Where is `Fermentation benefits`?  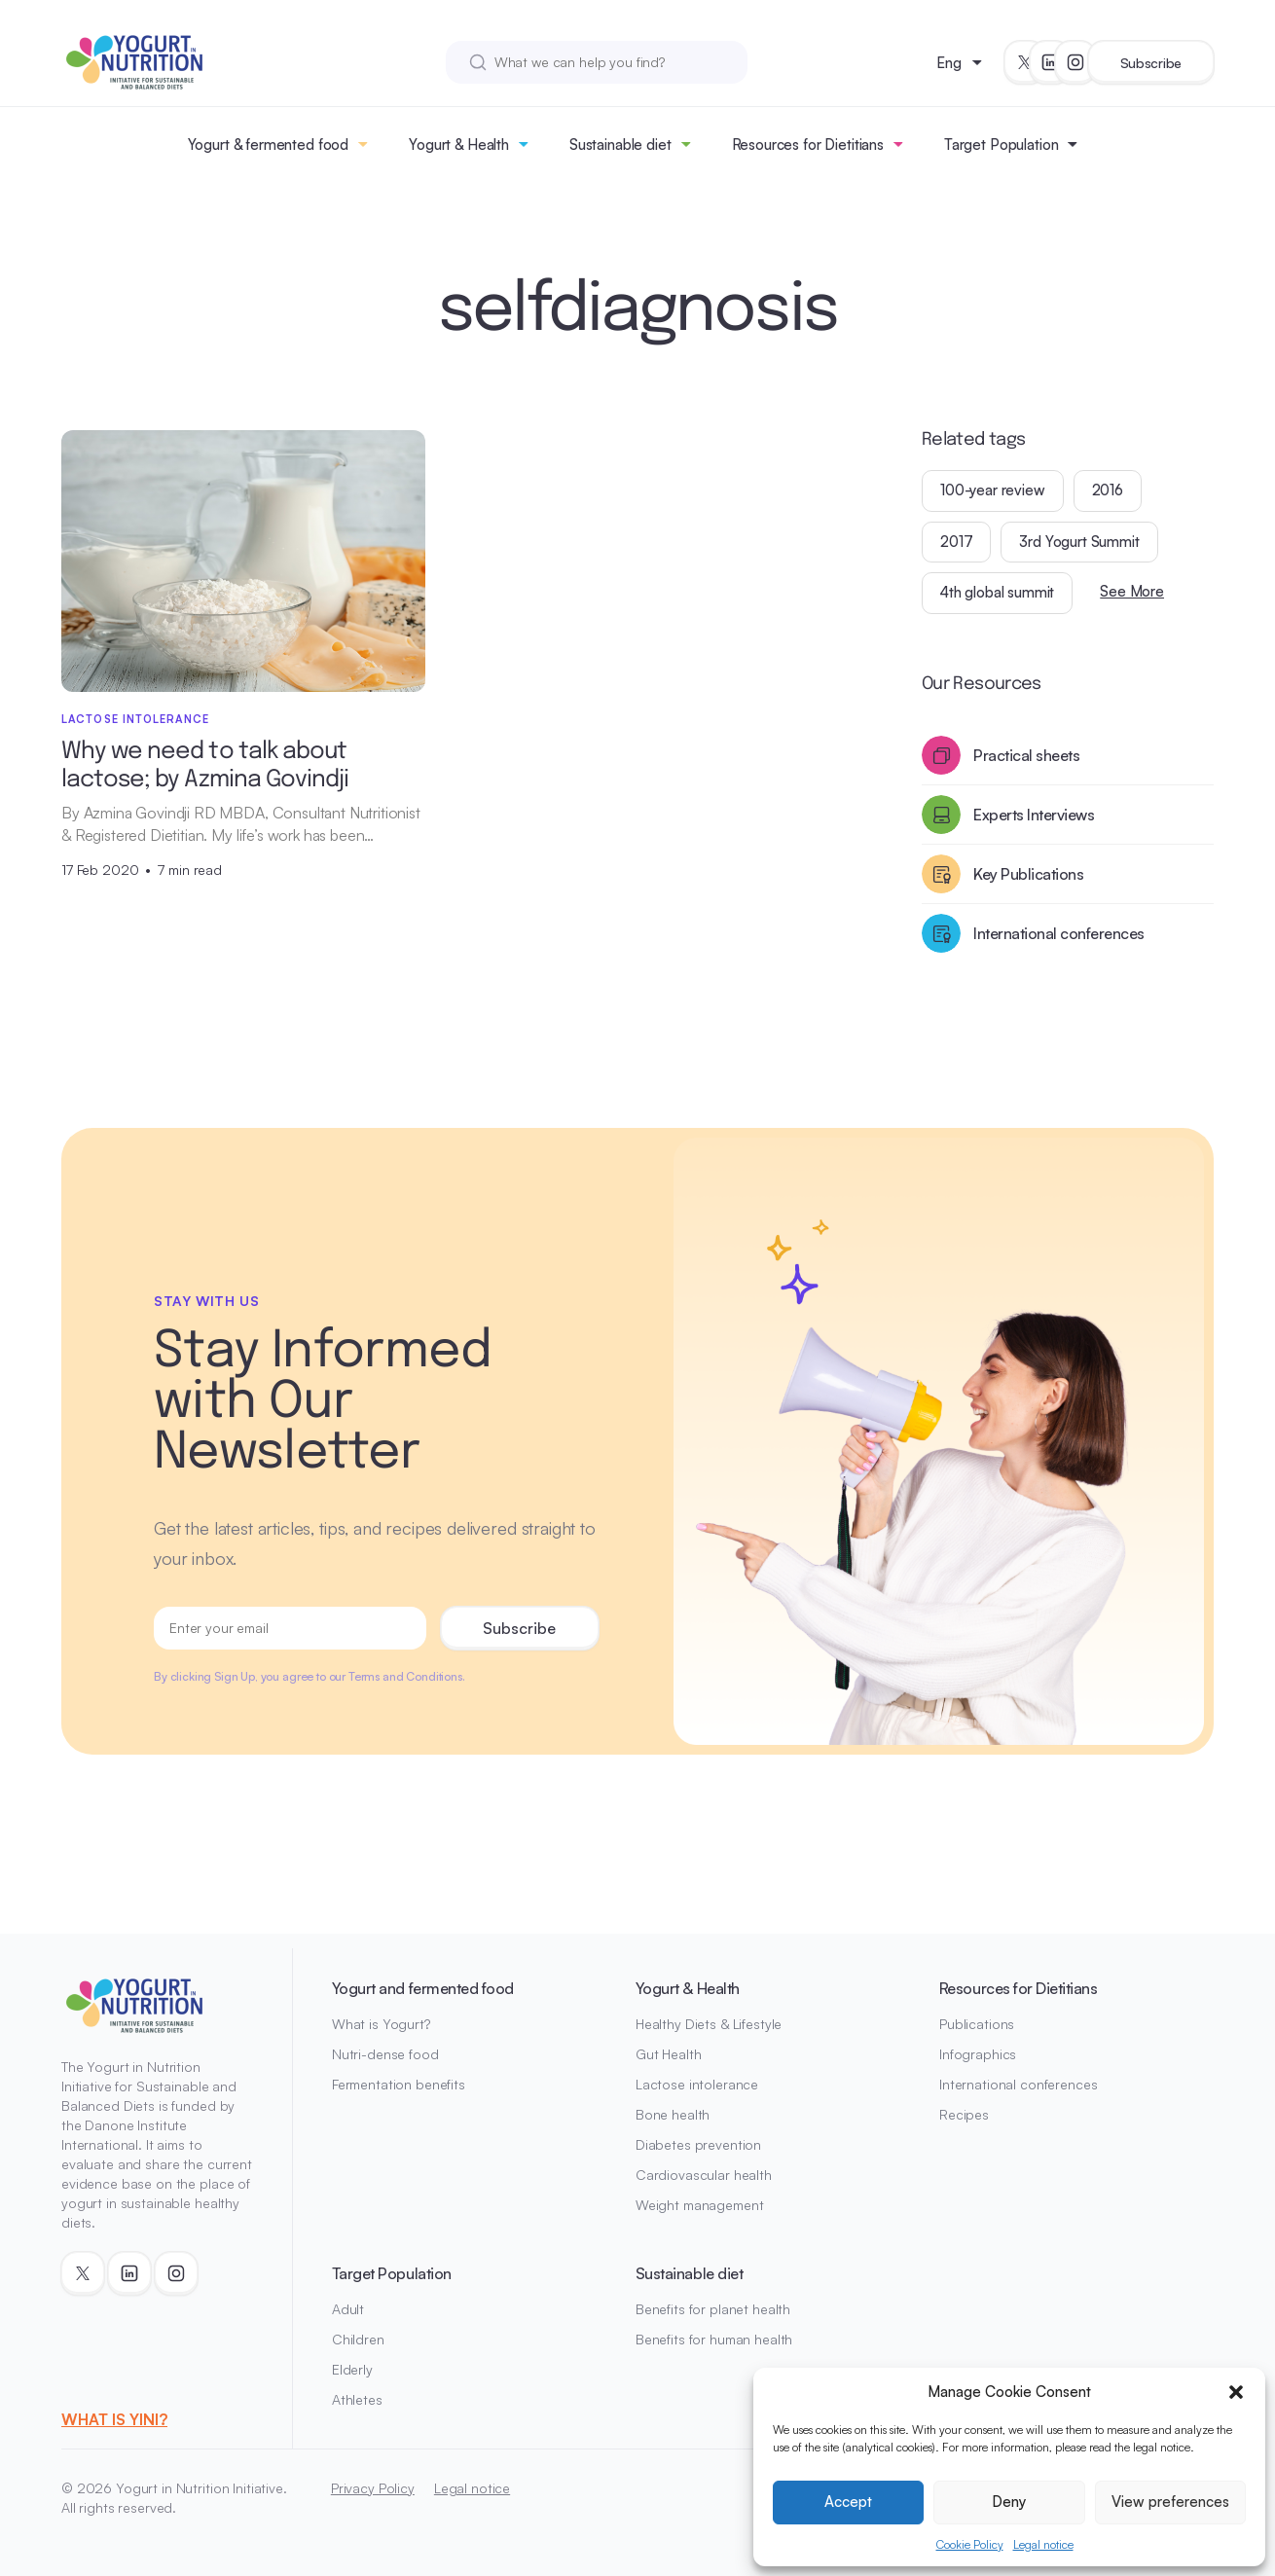 Fermentation benefits is located at coordinates (398, 2084).